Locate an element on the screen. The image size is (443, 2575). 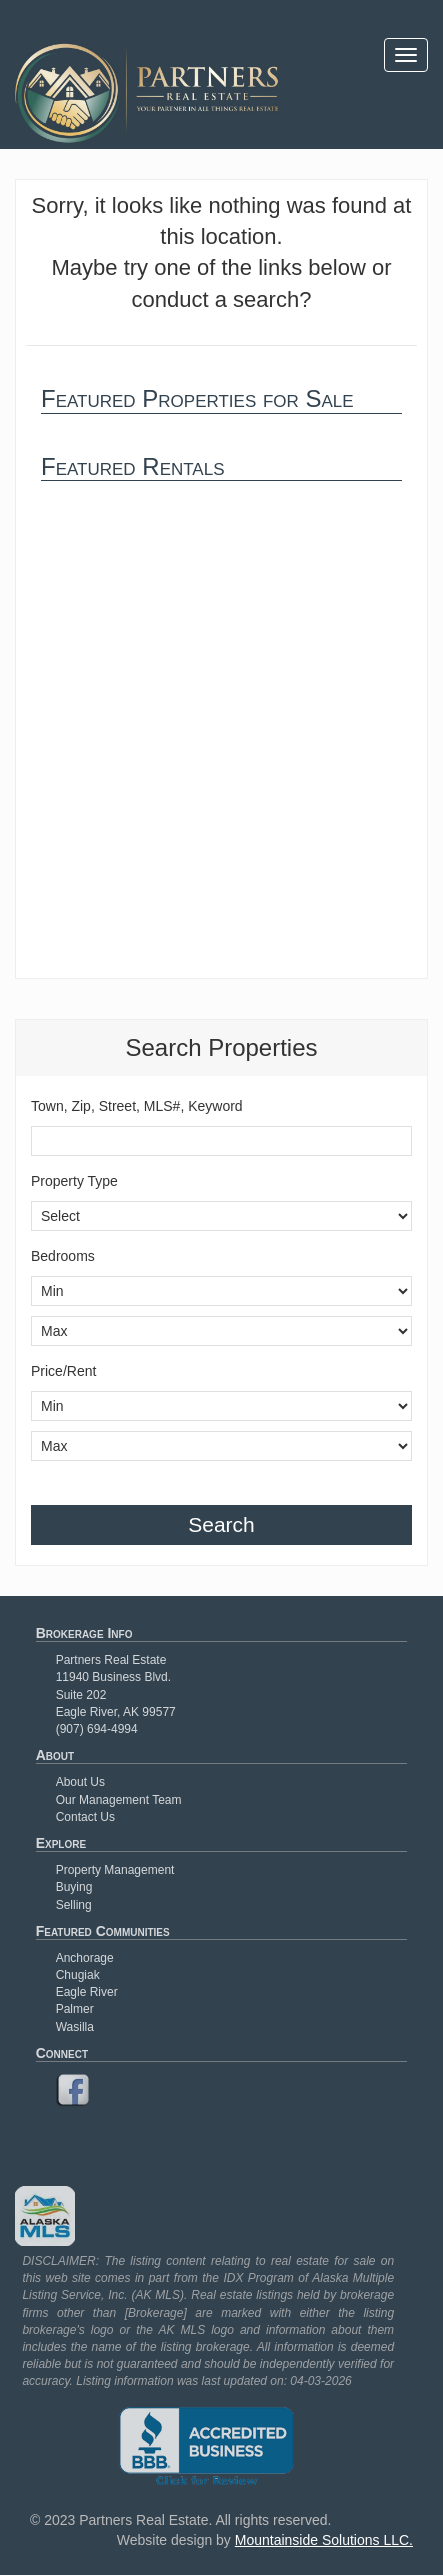
Mountainside Solutions LLC. is located at coordinates (324, 2540).